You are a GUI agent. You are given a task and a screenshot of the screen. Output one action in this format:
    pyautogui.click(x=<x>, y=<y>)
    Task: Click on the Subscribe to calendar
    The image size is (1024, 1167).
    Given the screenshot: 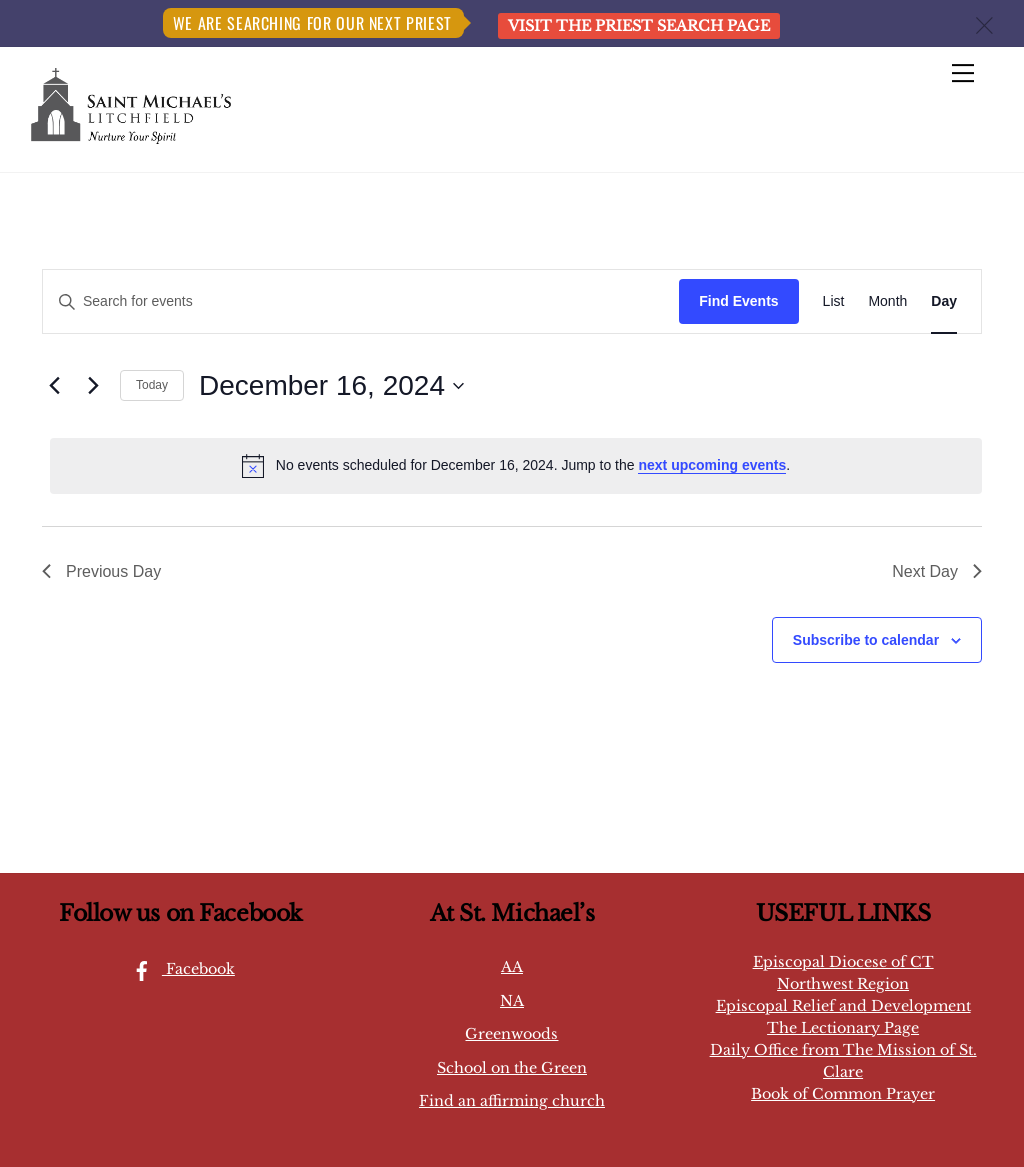 What is the action you would take?
    pyautogui.click(x=866, y=640)
    